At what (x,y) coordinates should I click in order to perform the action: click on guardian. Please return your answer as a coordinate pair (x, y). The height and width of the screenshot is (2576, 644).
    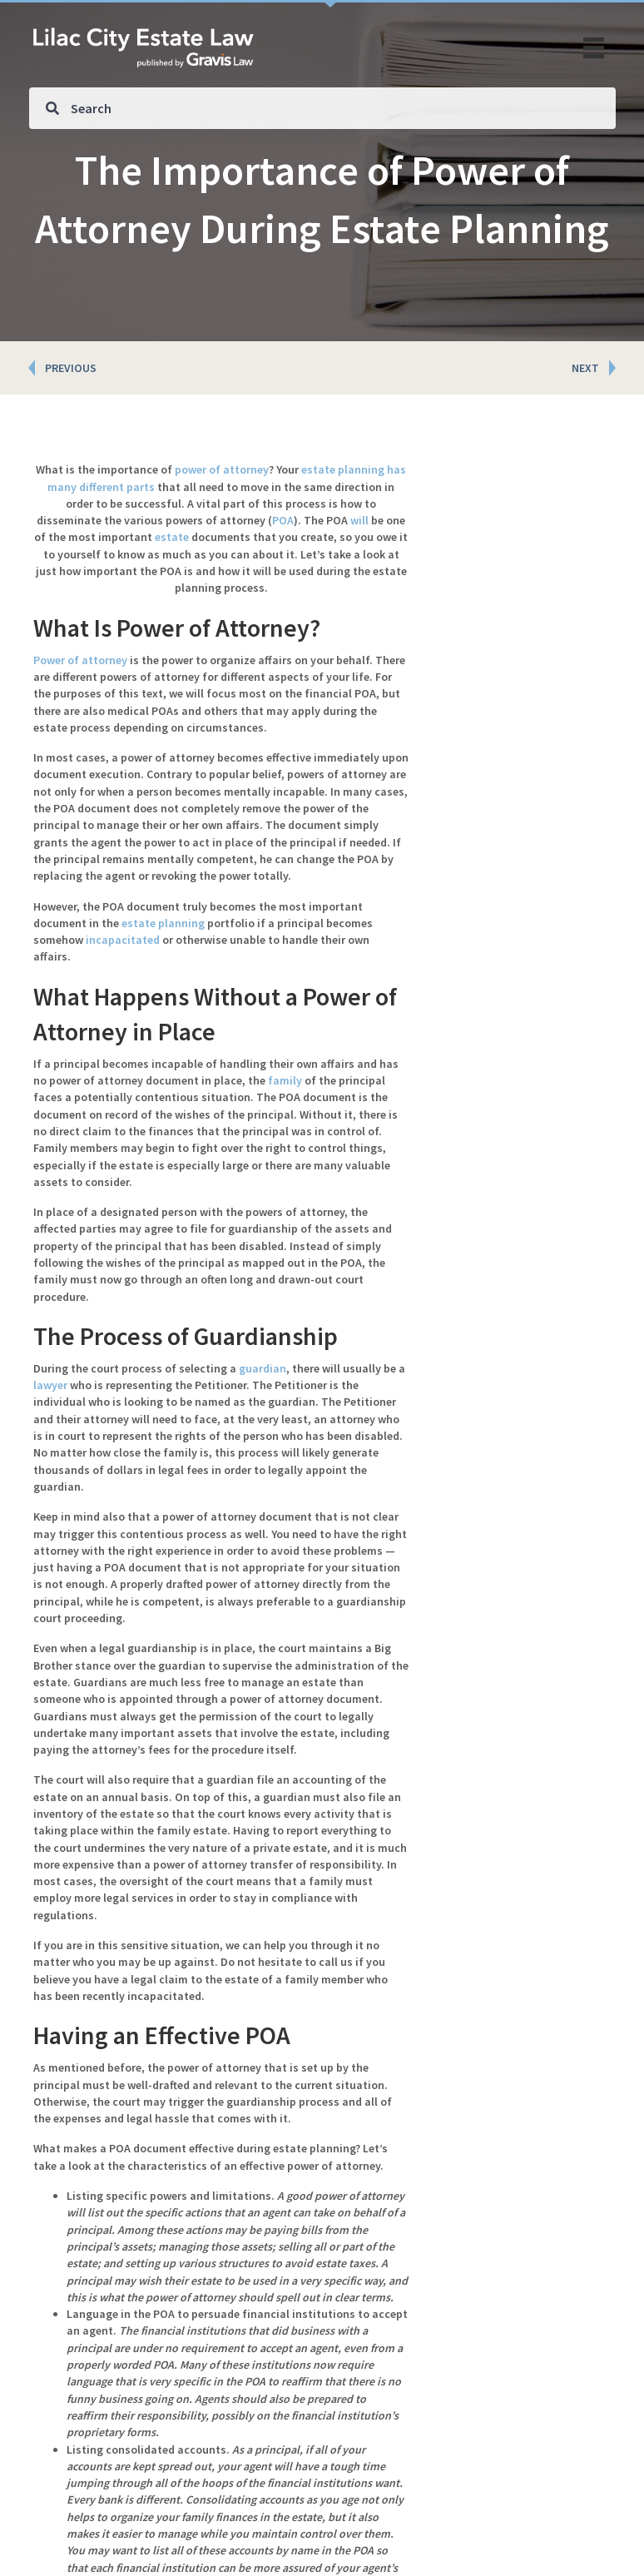
    Looking at the image, I should click on (262, 1368).